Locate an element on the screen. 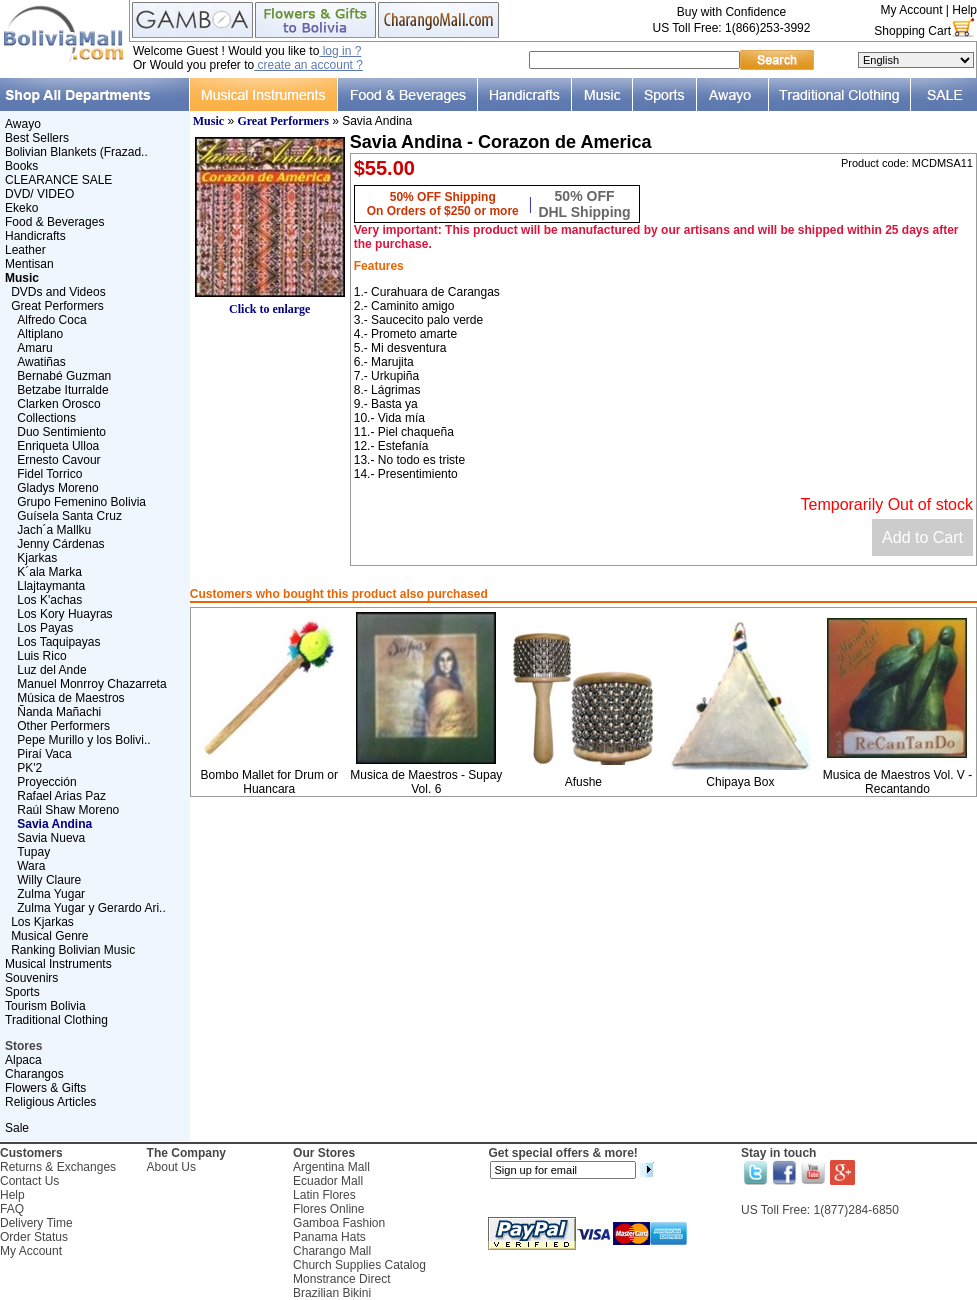 This screenshot has height=1300, width=977. Afushe is located at coordinates (583, 782).